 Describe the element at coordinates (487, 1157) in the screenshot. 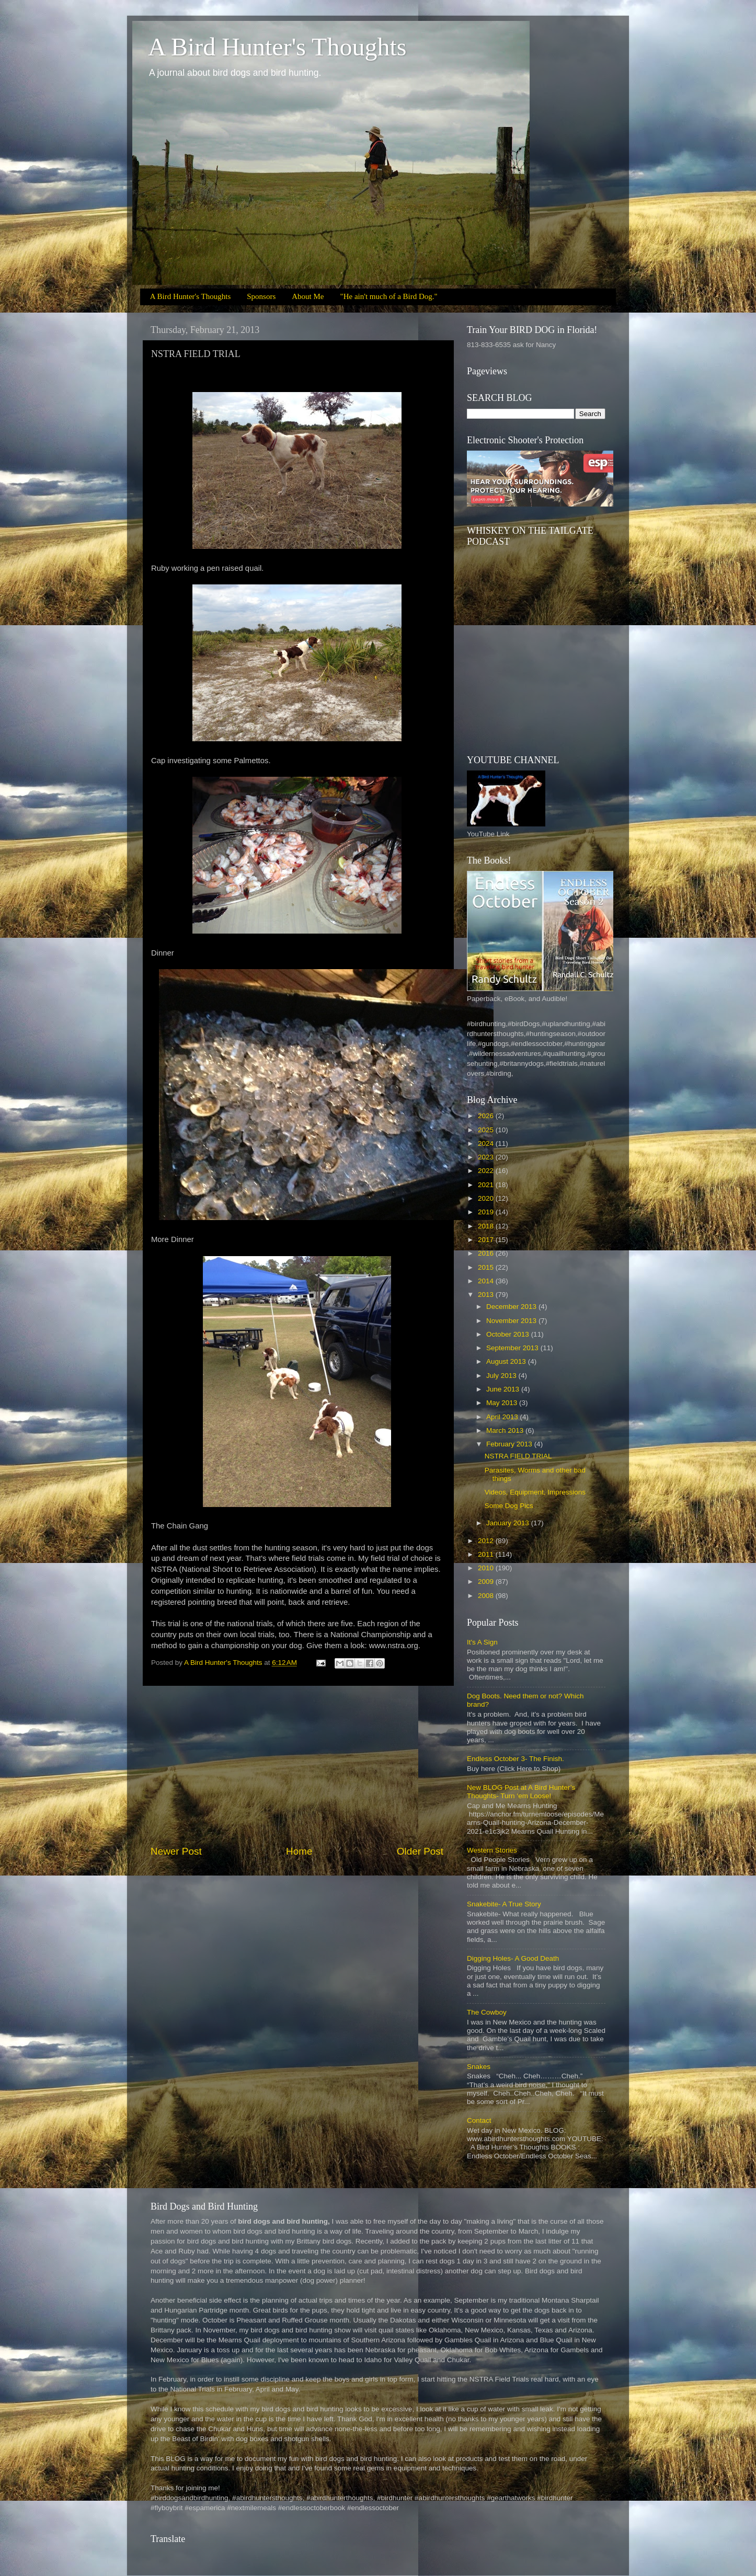

I see `2023` at that location.